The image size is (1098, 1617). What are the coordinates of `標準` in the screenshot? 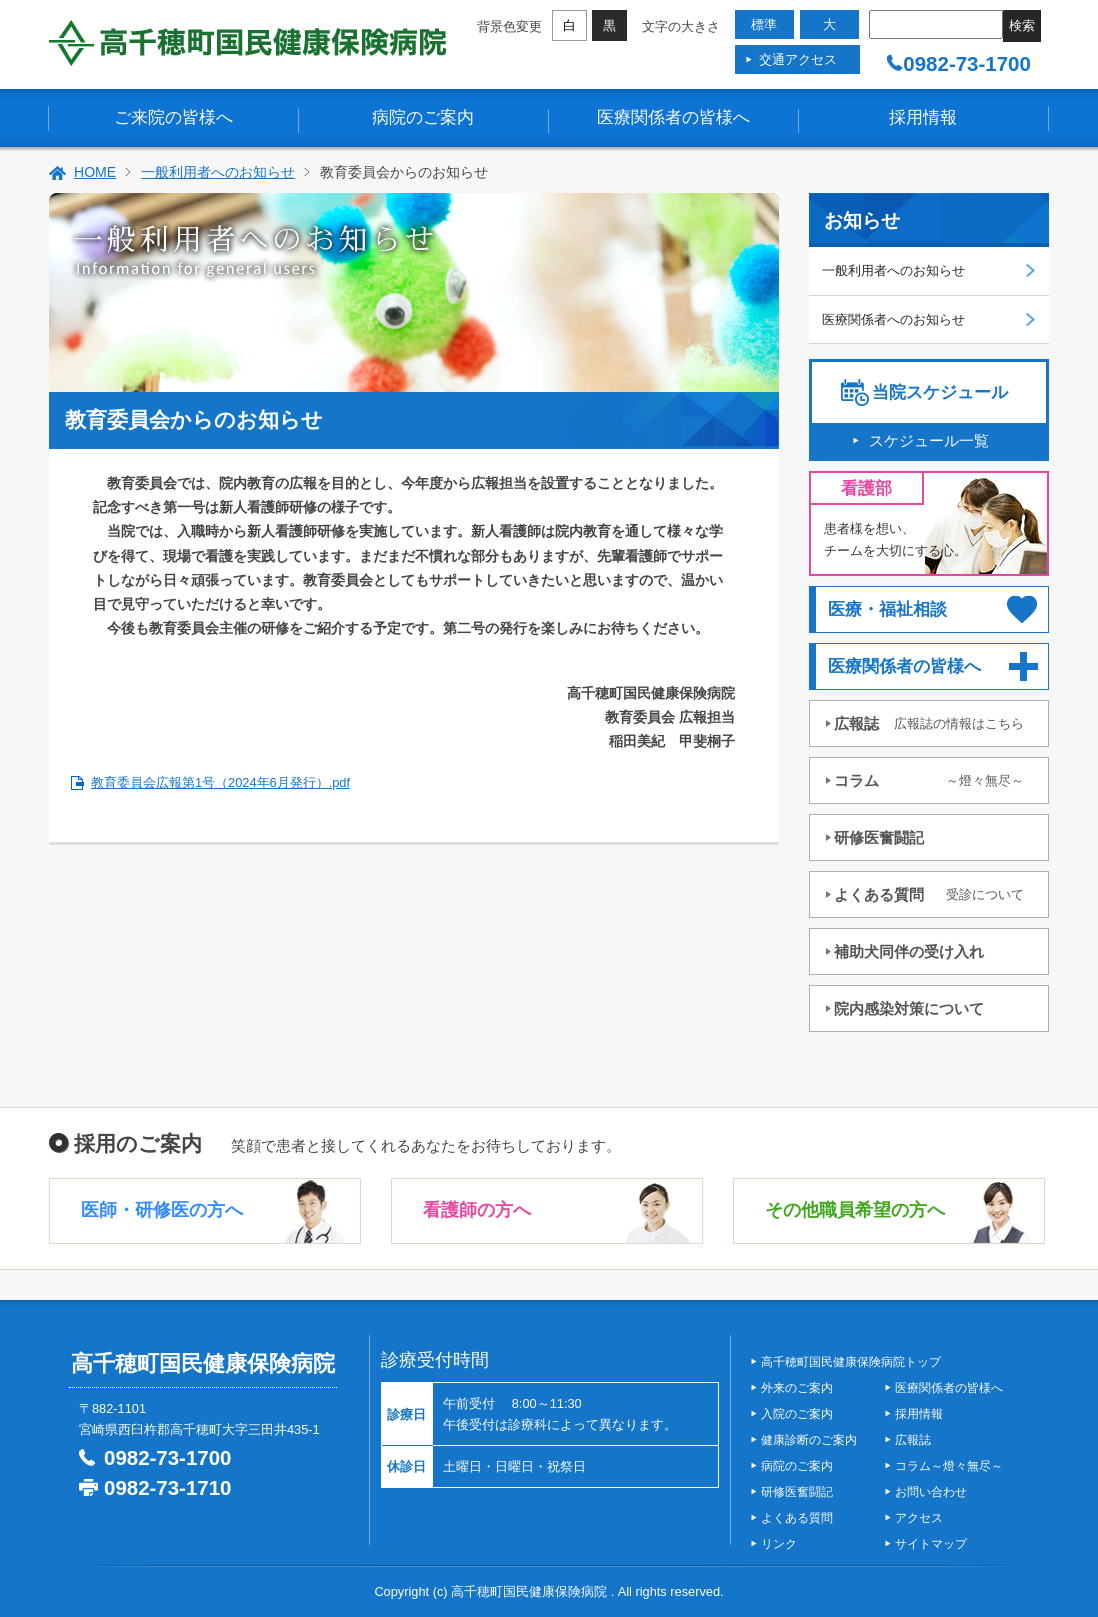 It's located at (764, 24).